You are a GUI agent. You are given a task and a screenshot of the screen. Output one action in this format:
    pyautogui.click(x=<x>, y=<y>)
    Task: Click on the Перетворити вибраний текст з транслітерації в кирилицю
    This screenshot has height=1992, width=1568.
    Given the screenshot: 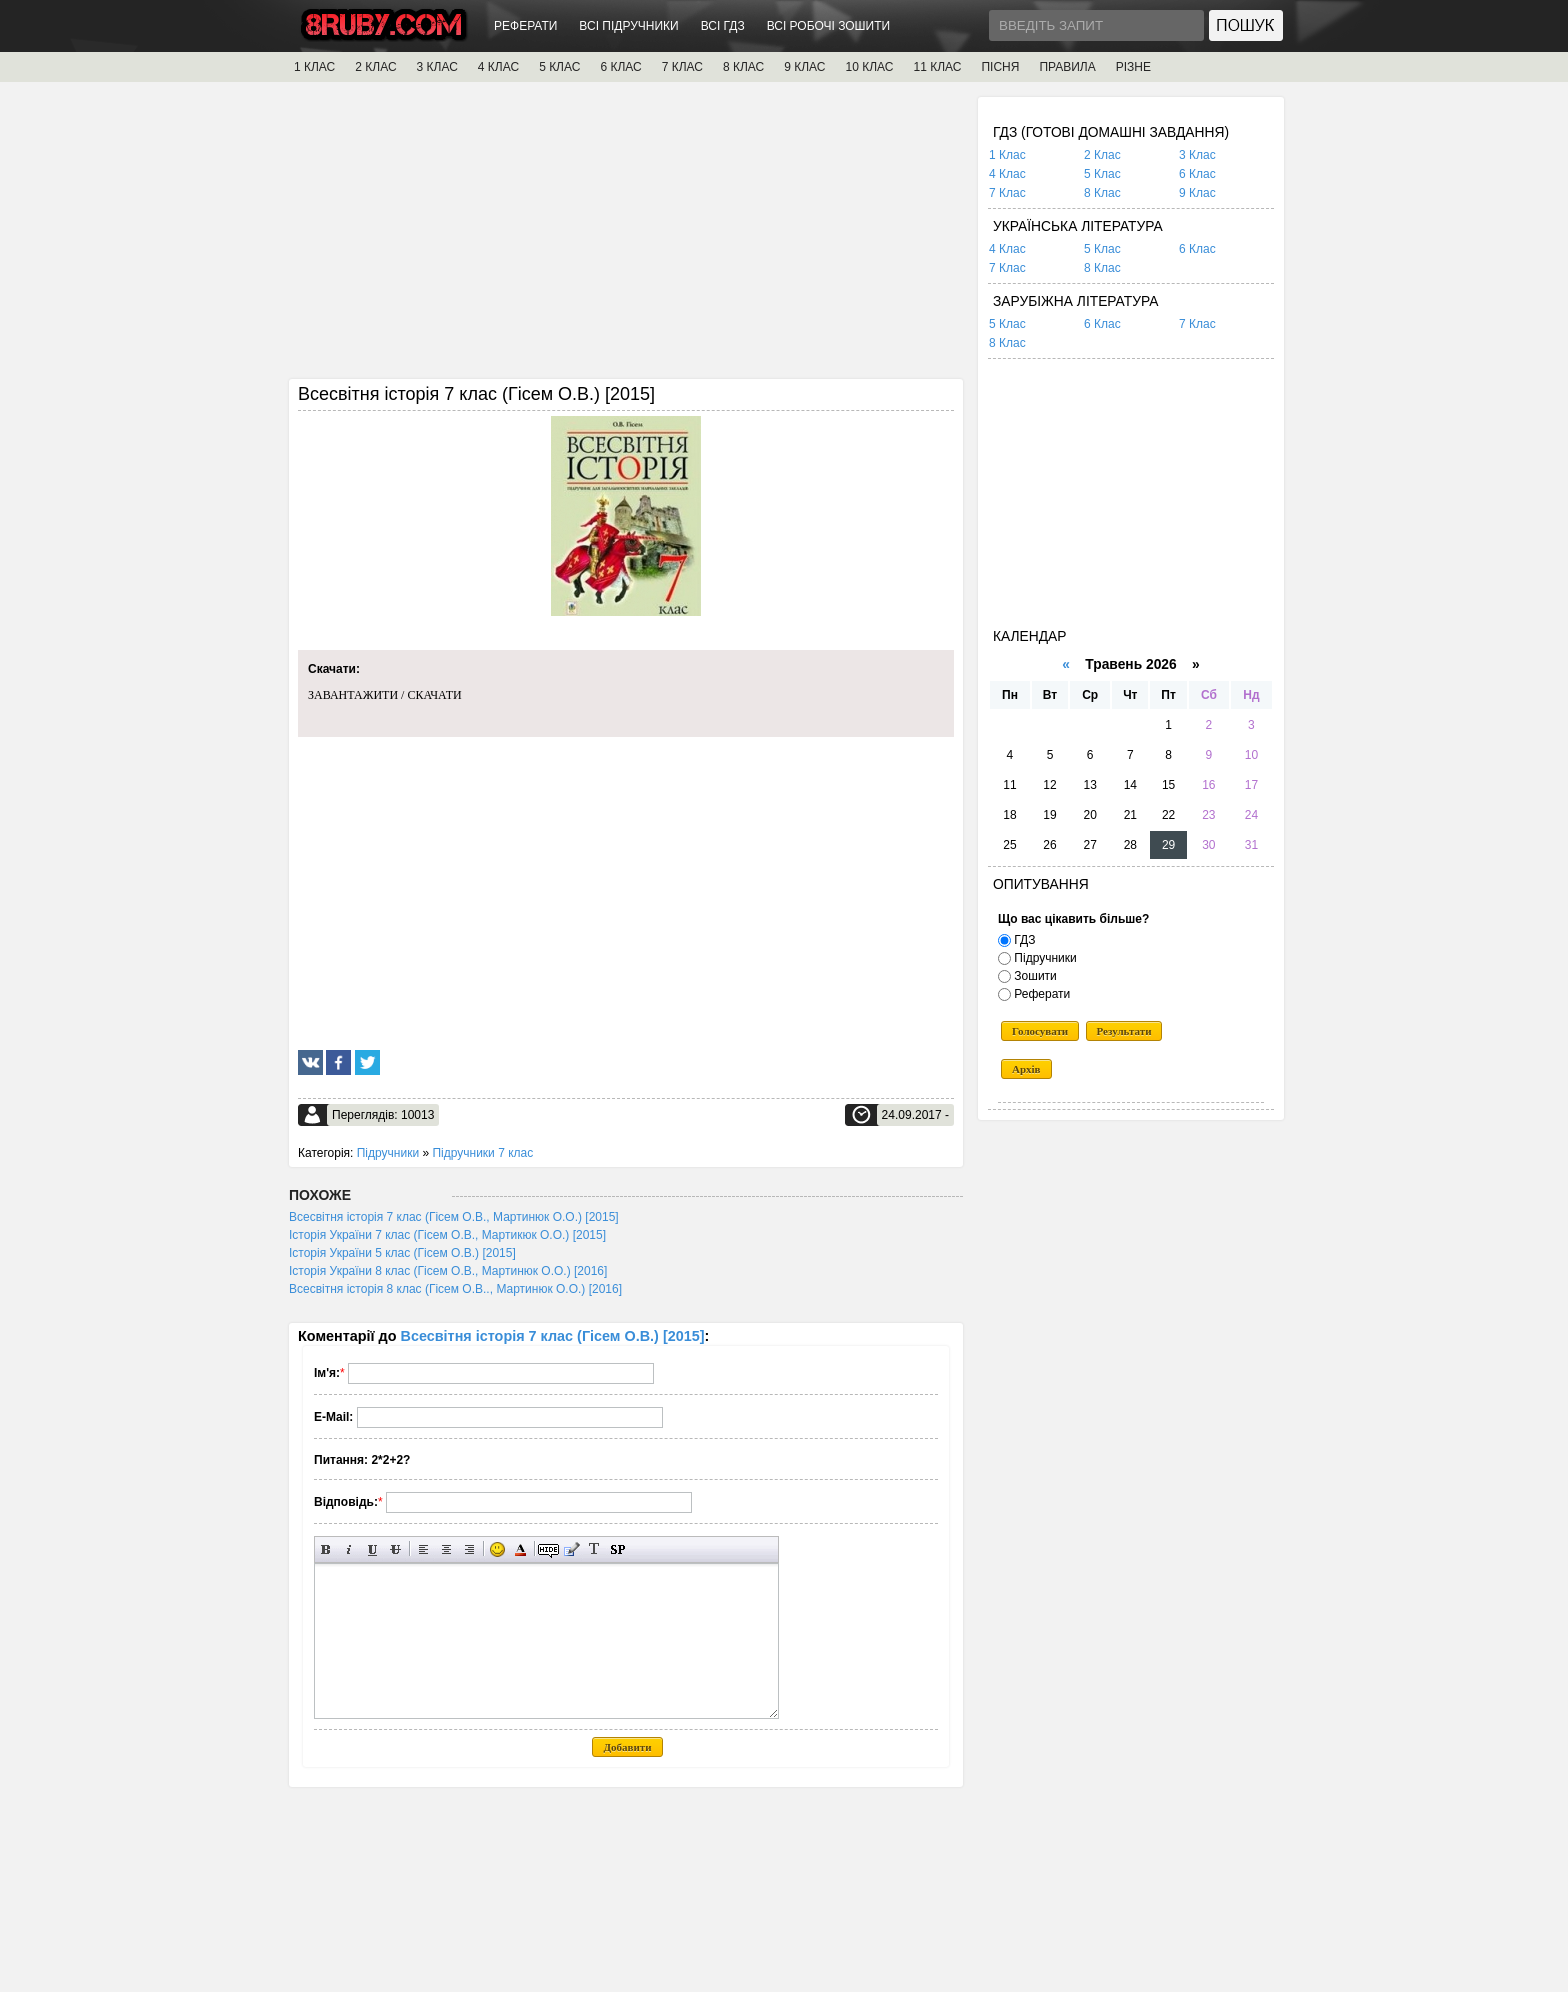 What is the action you would take?
    pyautogui.click(x=594, y=1549)
    